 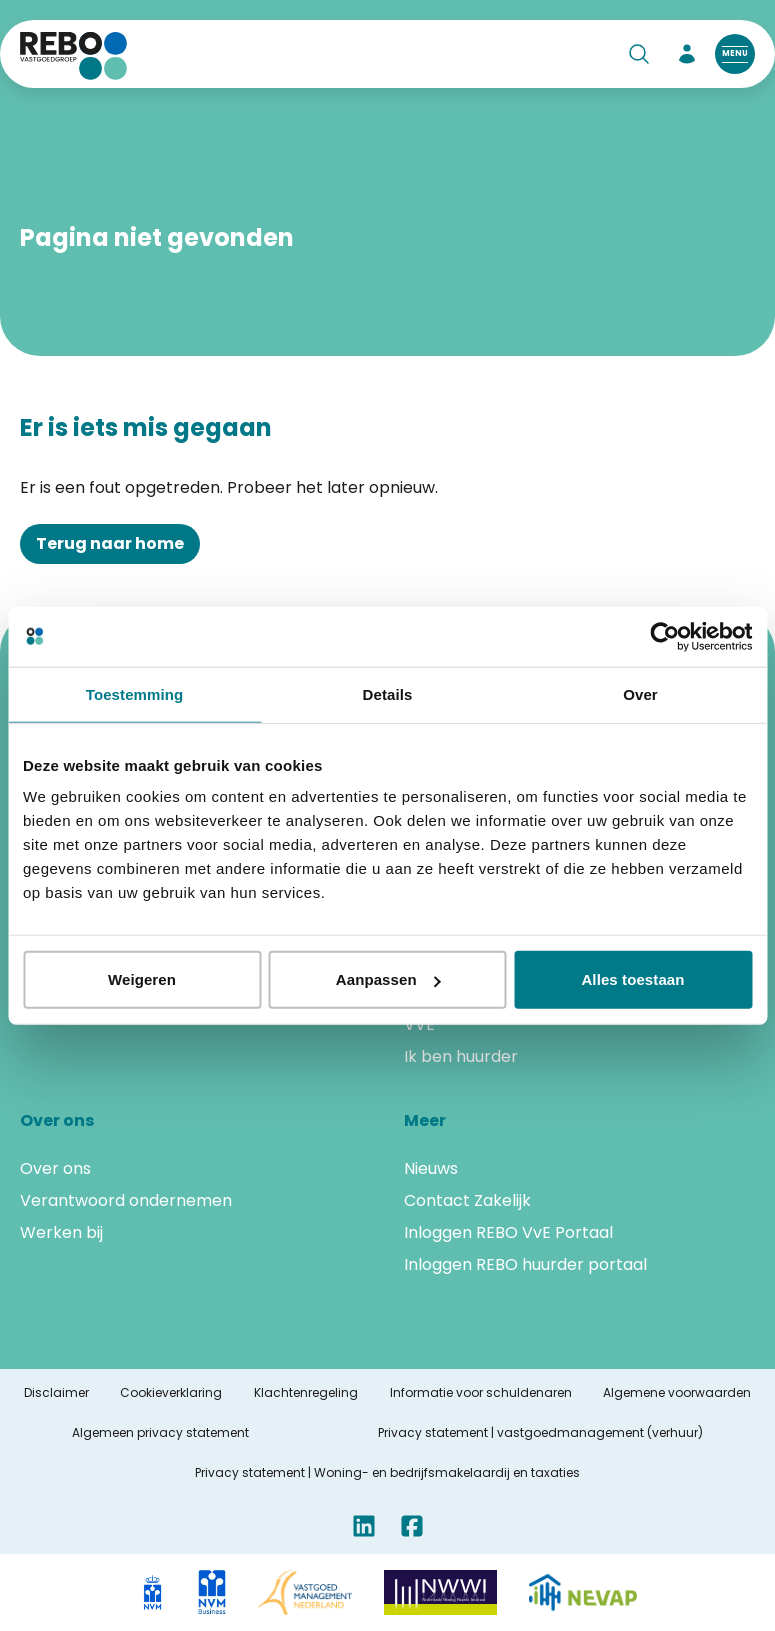 I want to click on Contact Zakelijk, so click(x=467, y=1200).